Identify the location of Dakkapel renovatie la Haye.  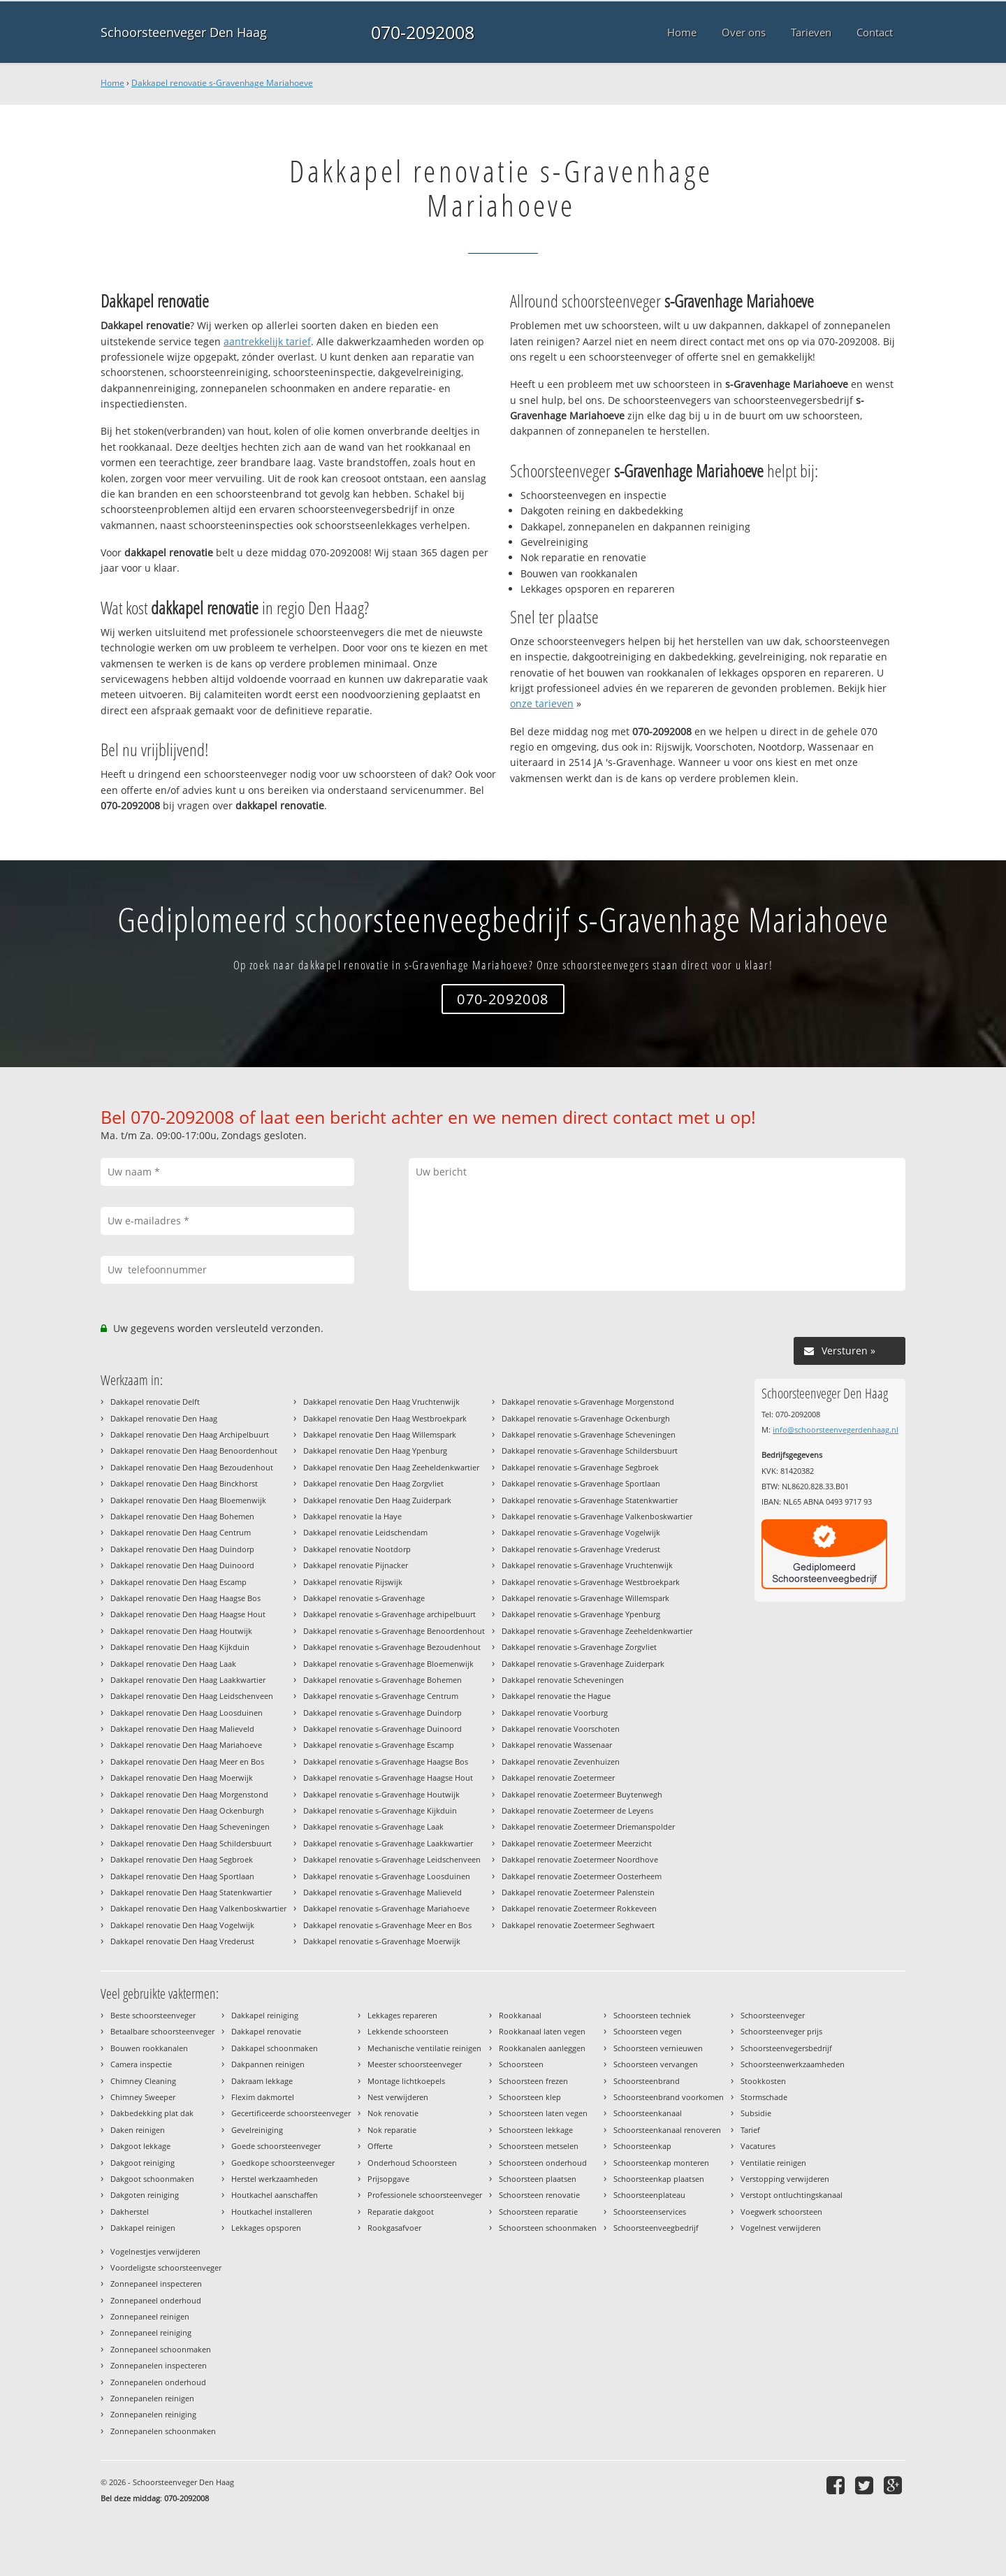
(352, 1516).